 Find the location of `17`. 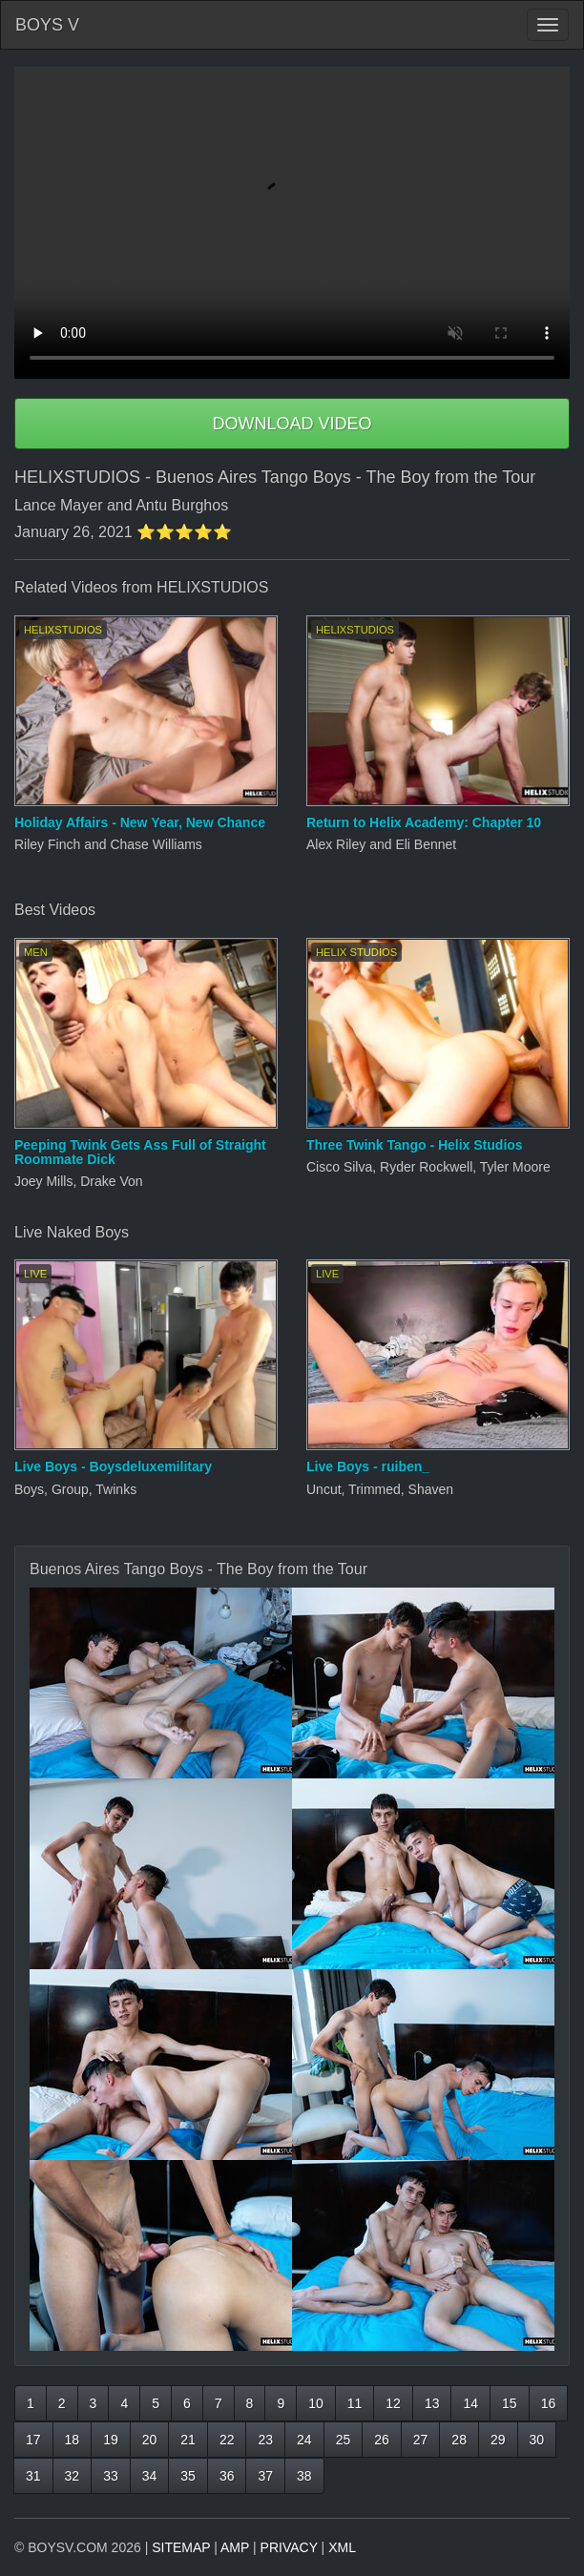

17 is located at coordinates (33, 2439).